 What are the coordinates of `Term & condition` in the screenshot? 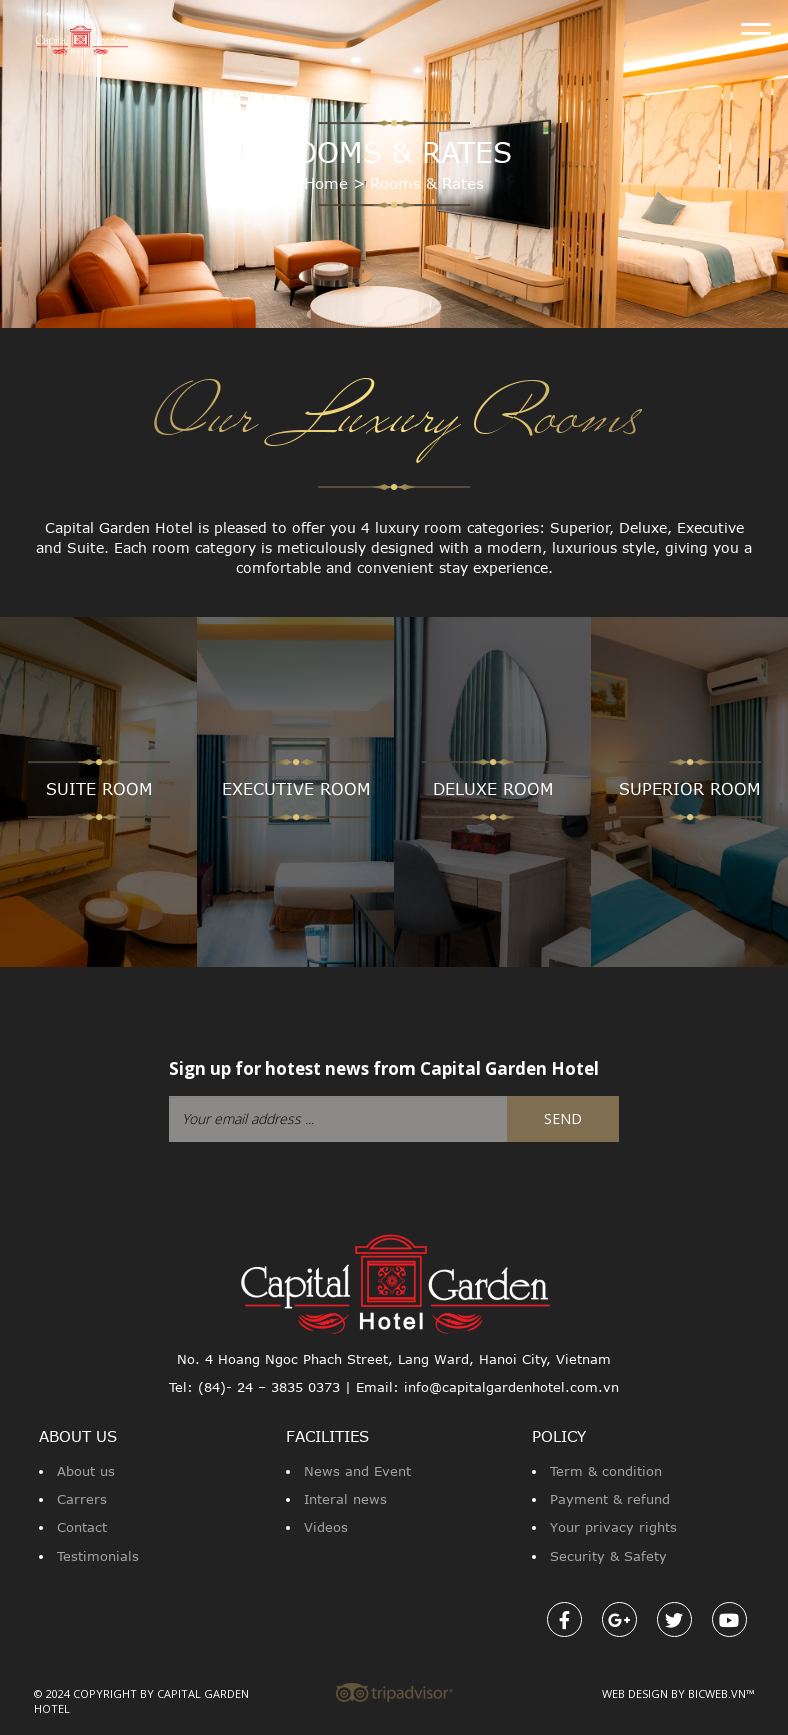 It's located at (606, 1471).